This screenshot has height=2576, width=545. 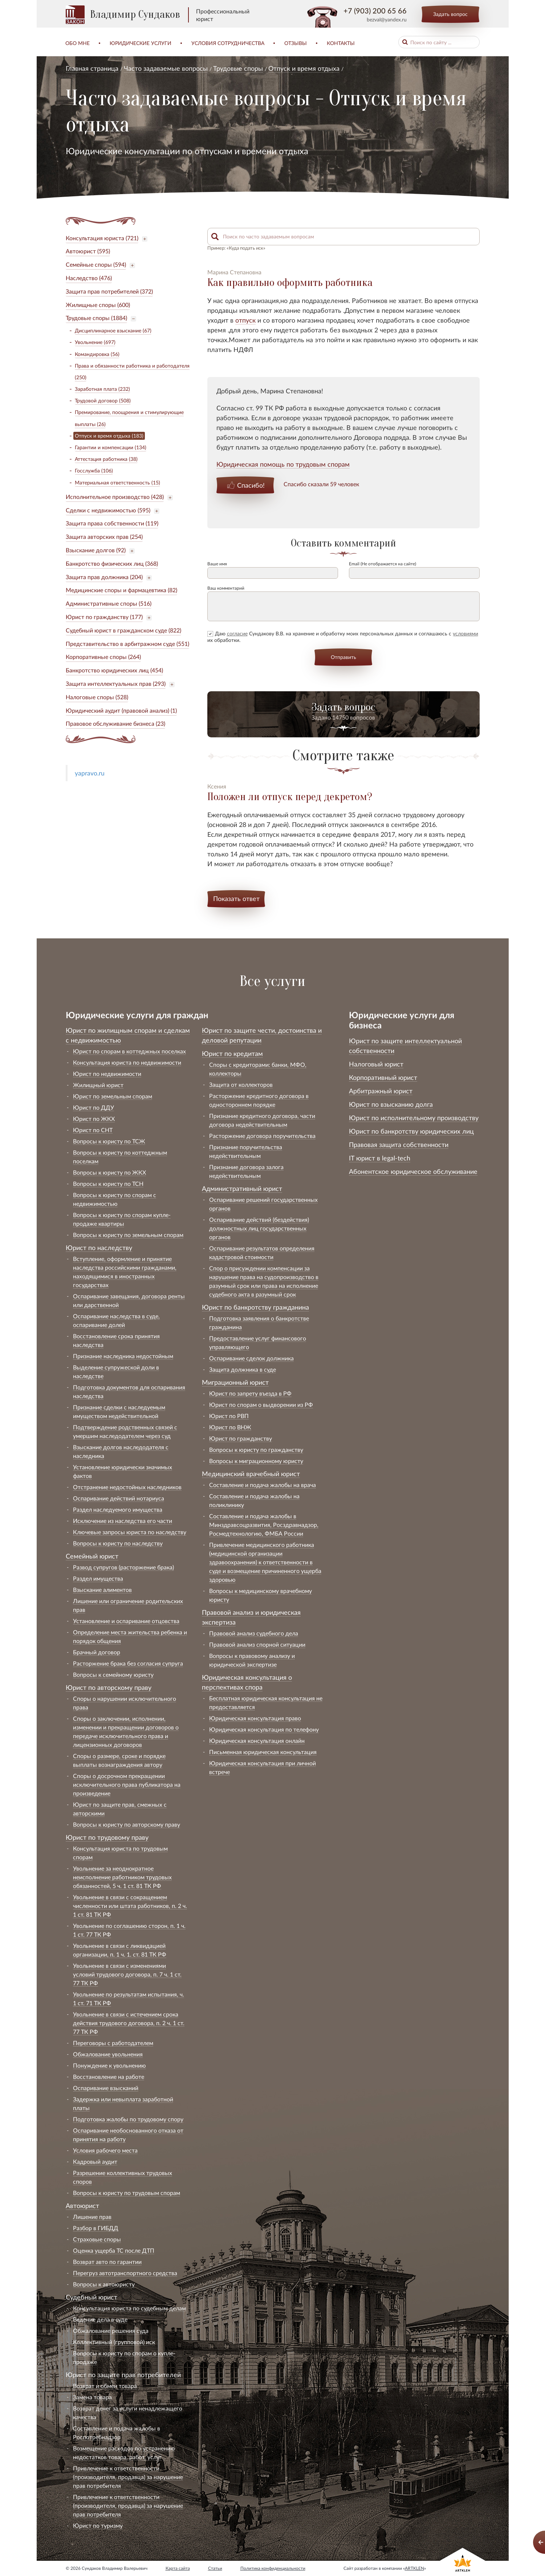 I want to click on Признание наследника недостойным, so click(x=123, y=1355).